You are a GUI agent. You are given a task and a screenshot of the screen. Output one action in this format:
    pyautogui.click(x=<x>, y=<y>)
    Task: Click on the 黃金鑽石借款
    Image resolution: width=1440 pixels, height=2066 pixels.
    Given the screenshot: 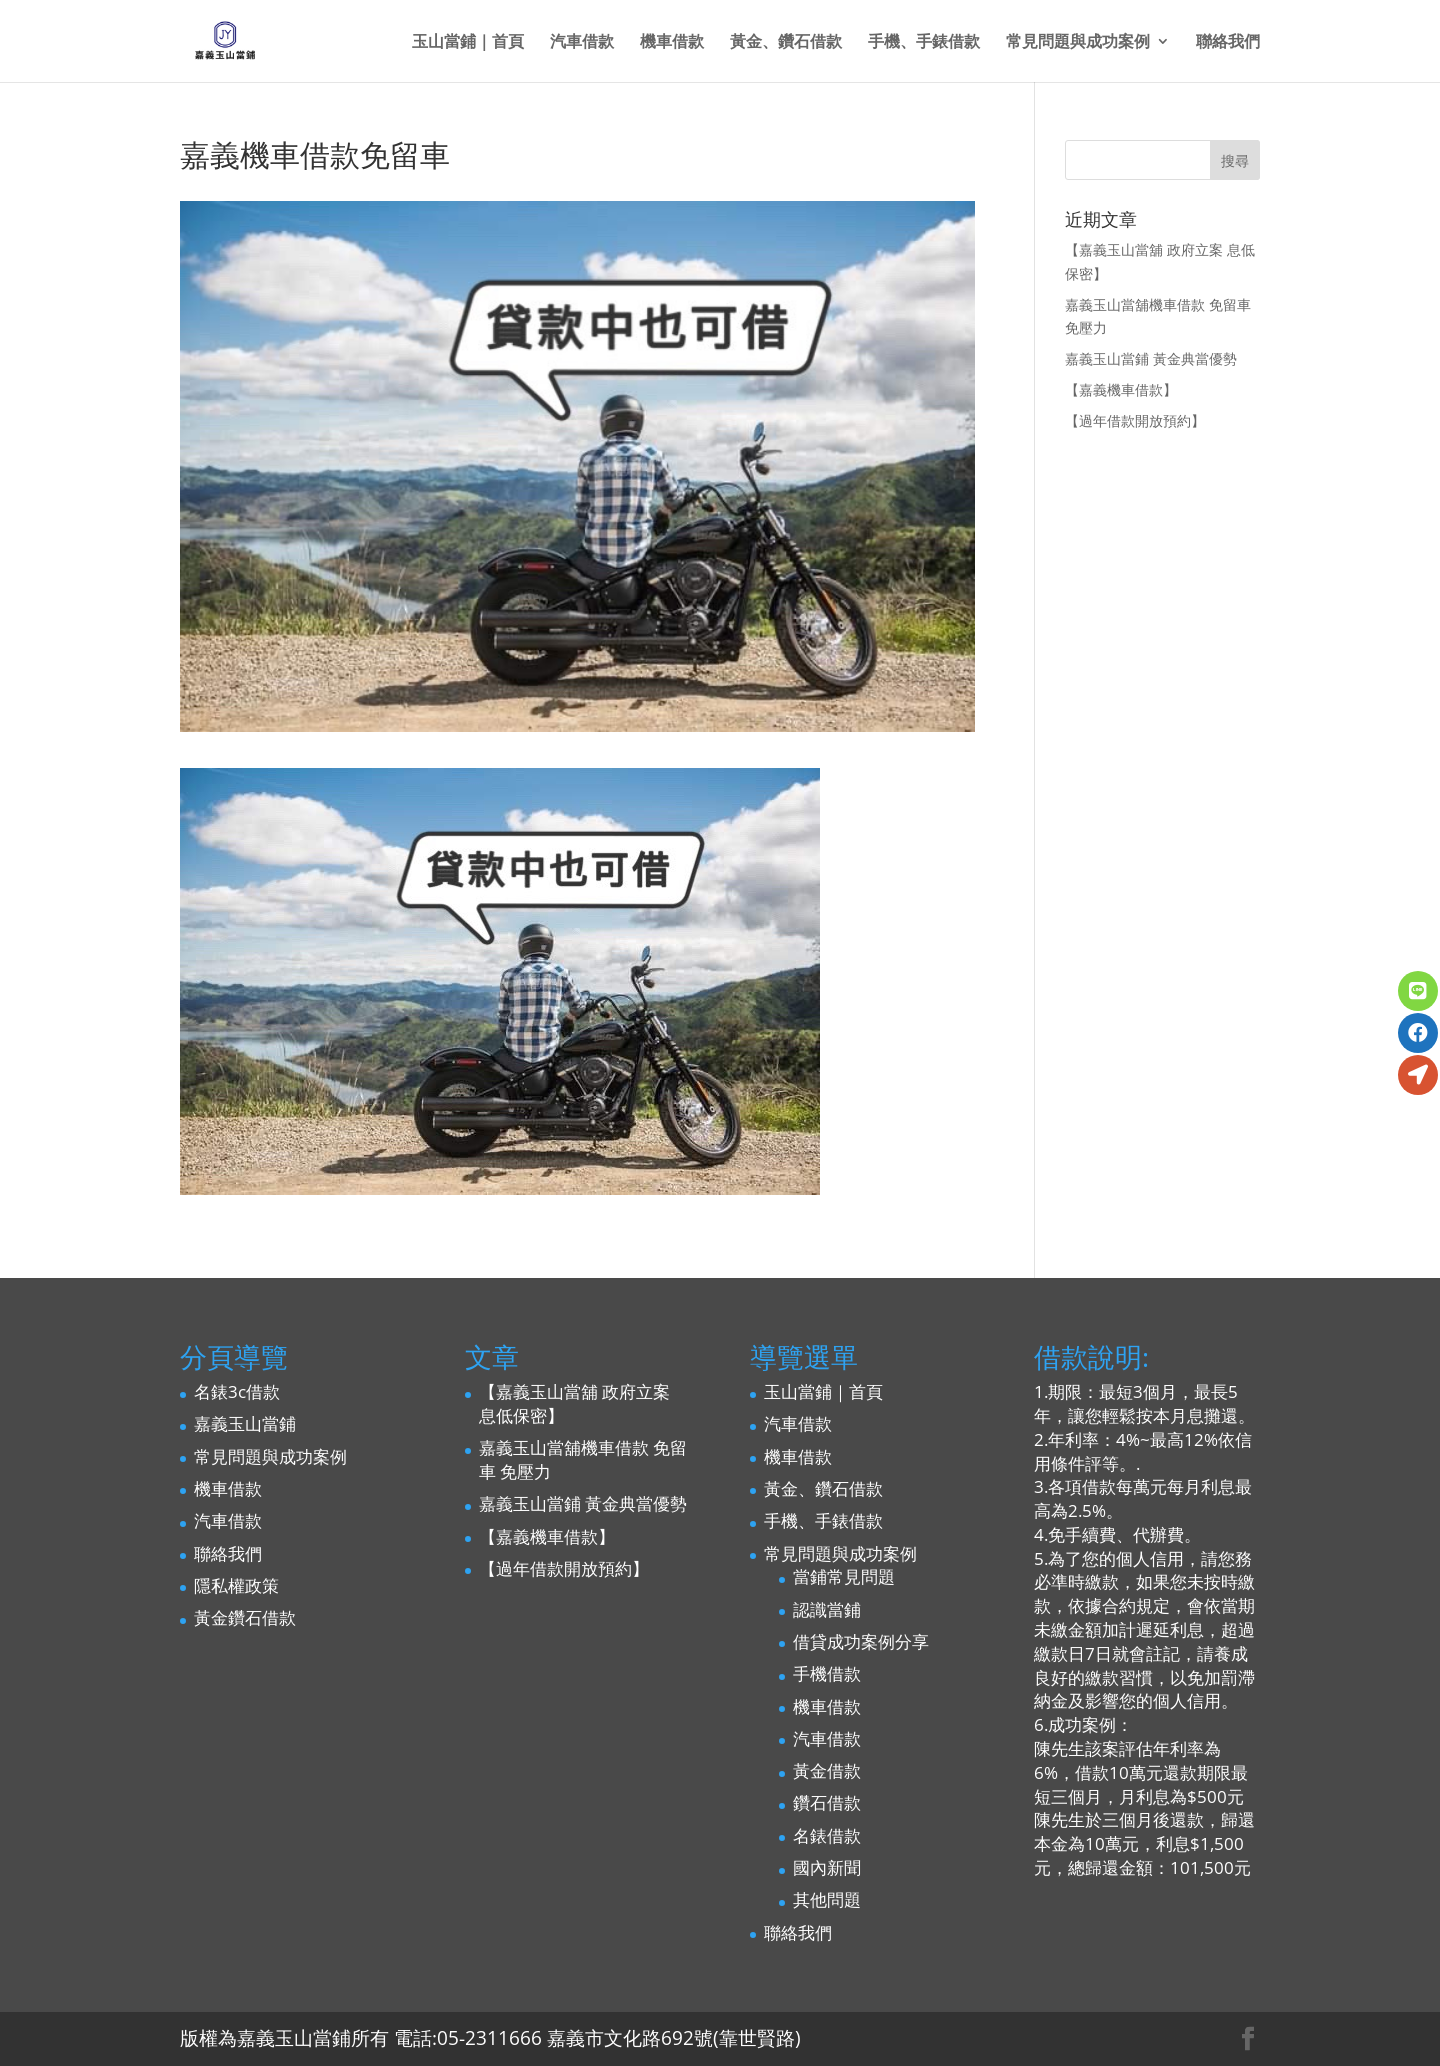 What is the action you would take?
    pyautogui.click(x=245, y=1617)
    